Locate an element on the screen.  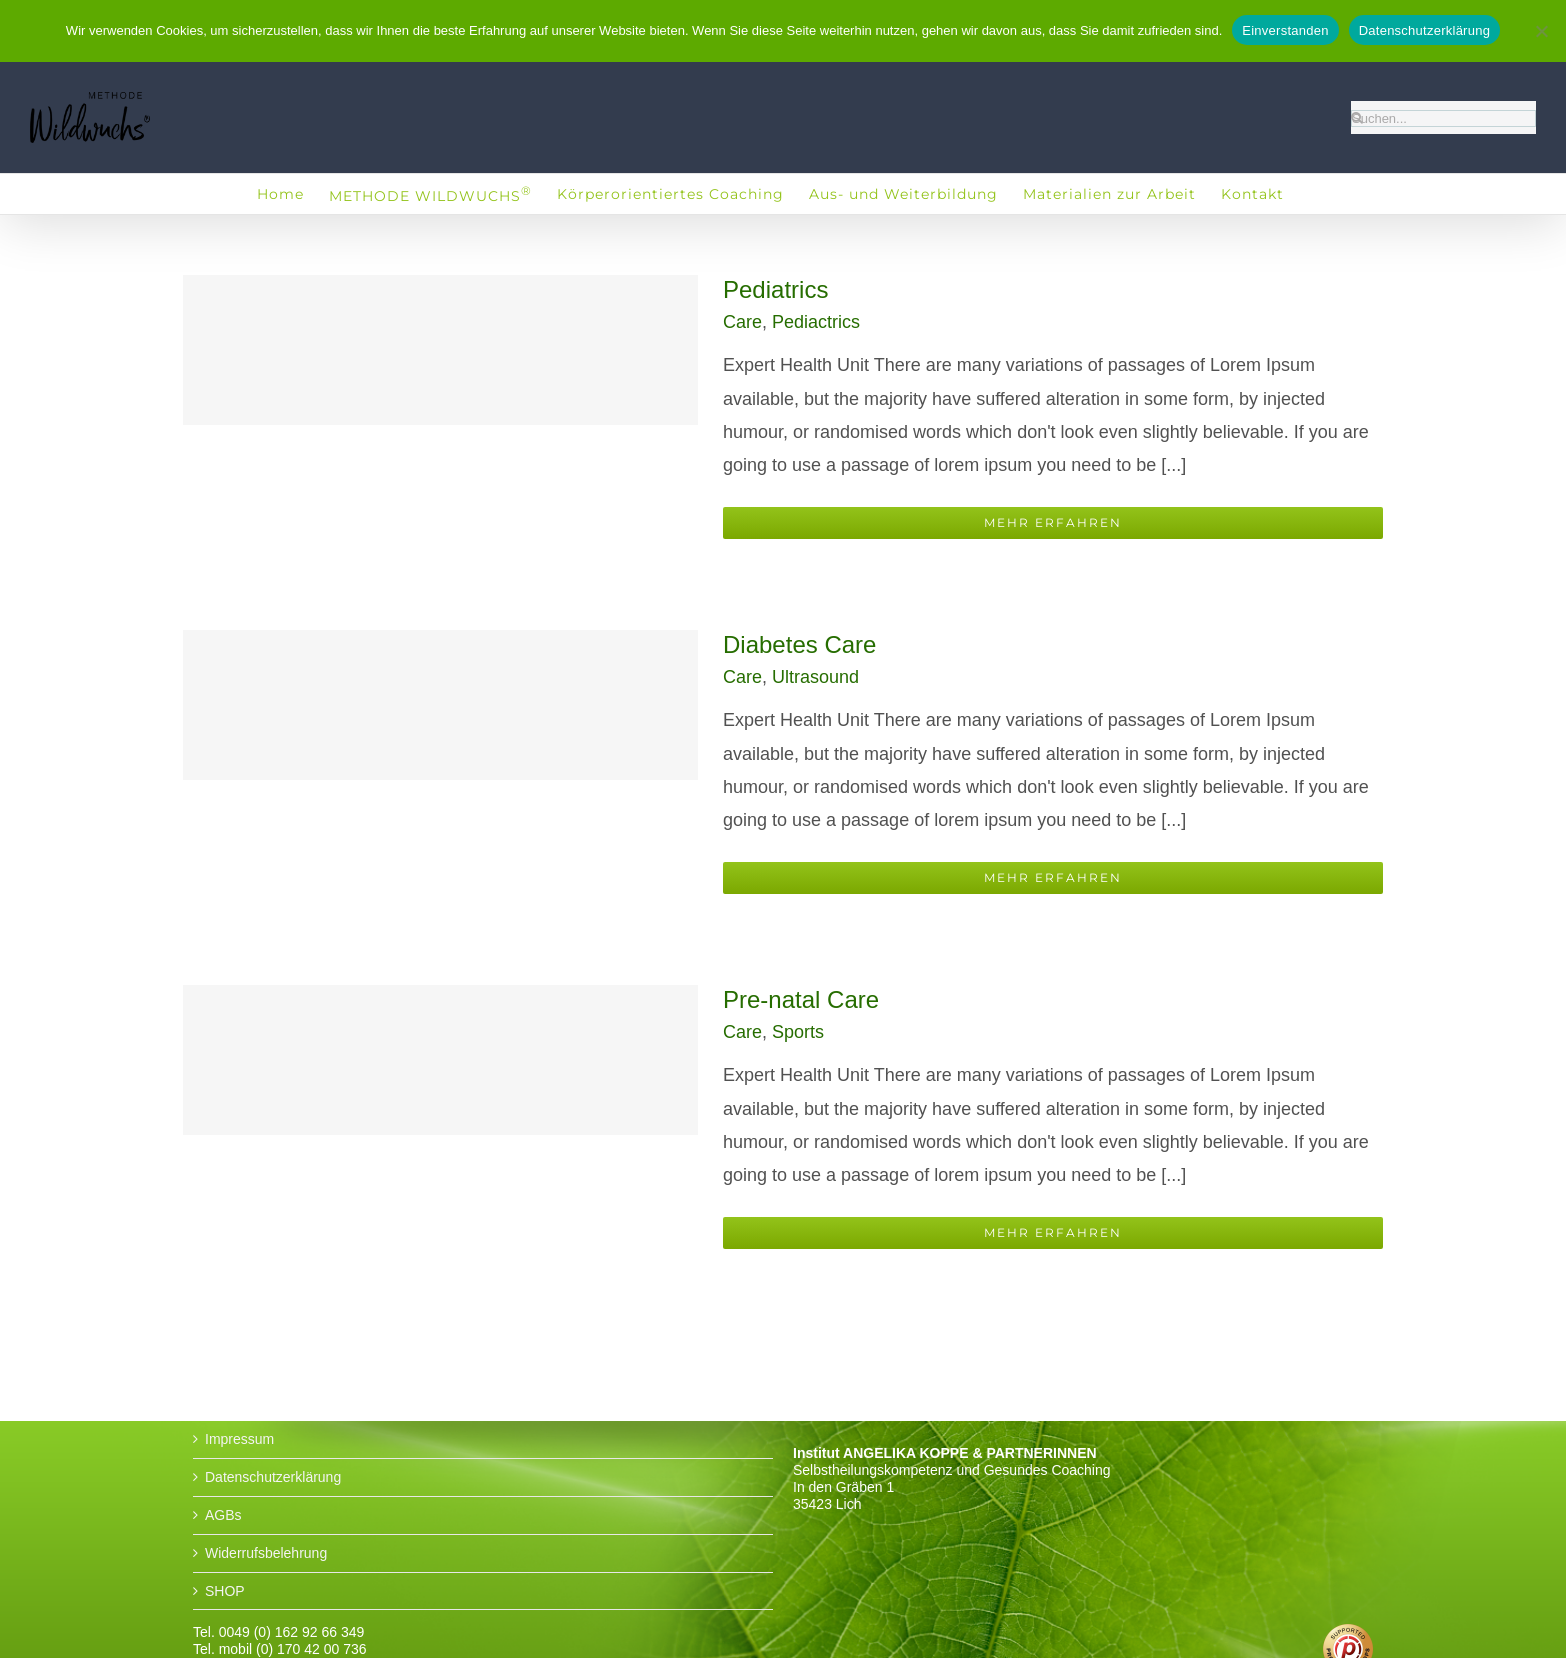
Einverstanden is located at coordinates (1285, 30).